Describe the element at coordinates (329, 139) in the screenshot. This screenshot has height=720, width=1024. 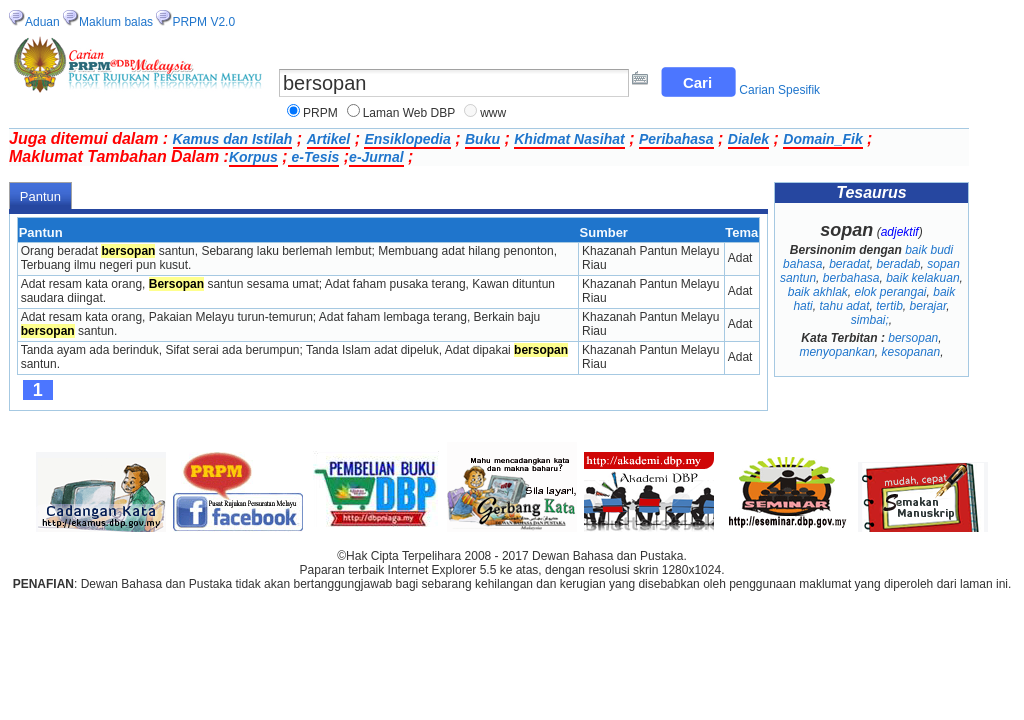
I see `Artikel` at that location.